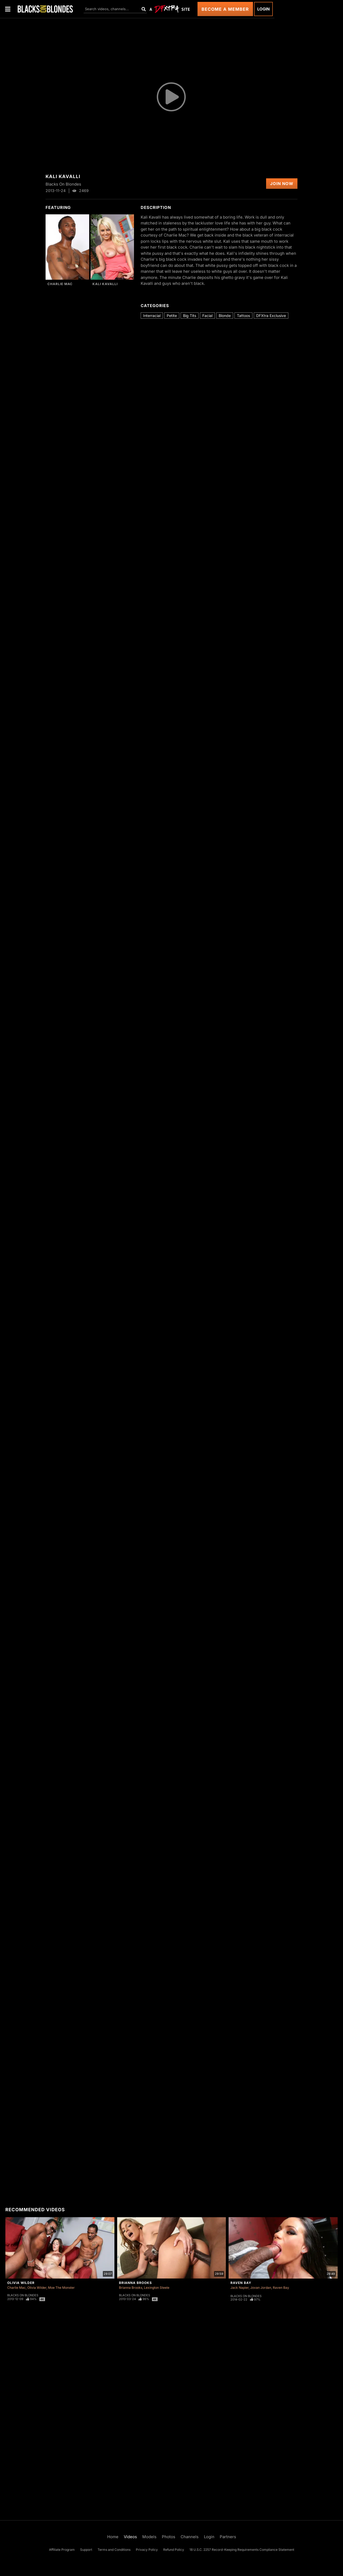 This screenshot has width=343, height=2576. What do you see at coordinates (225, 315) in the screenshot?
I see `Blonde` at bounding box center [225, 315].